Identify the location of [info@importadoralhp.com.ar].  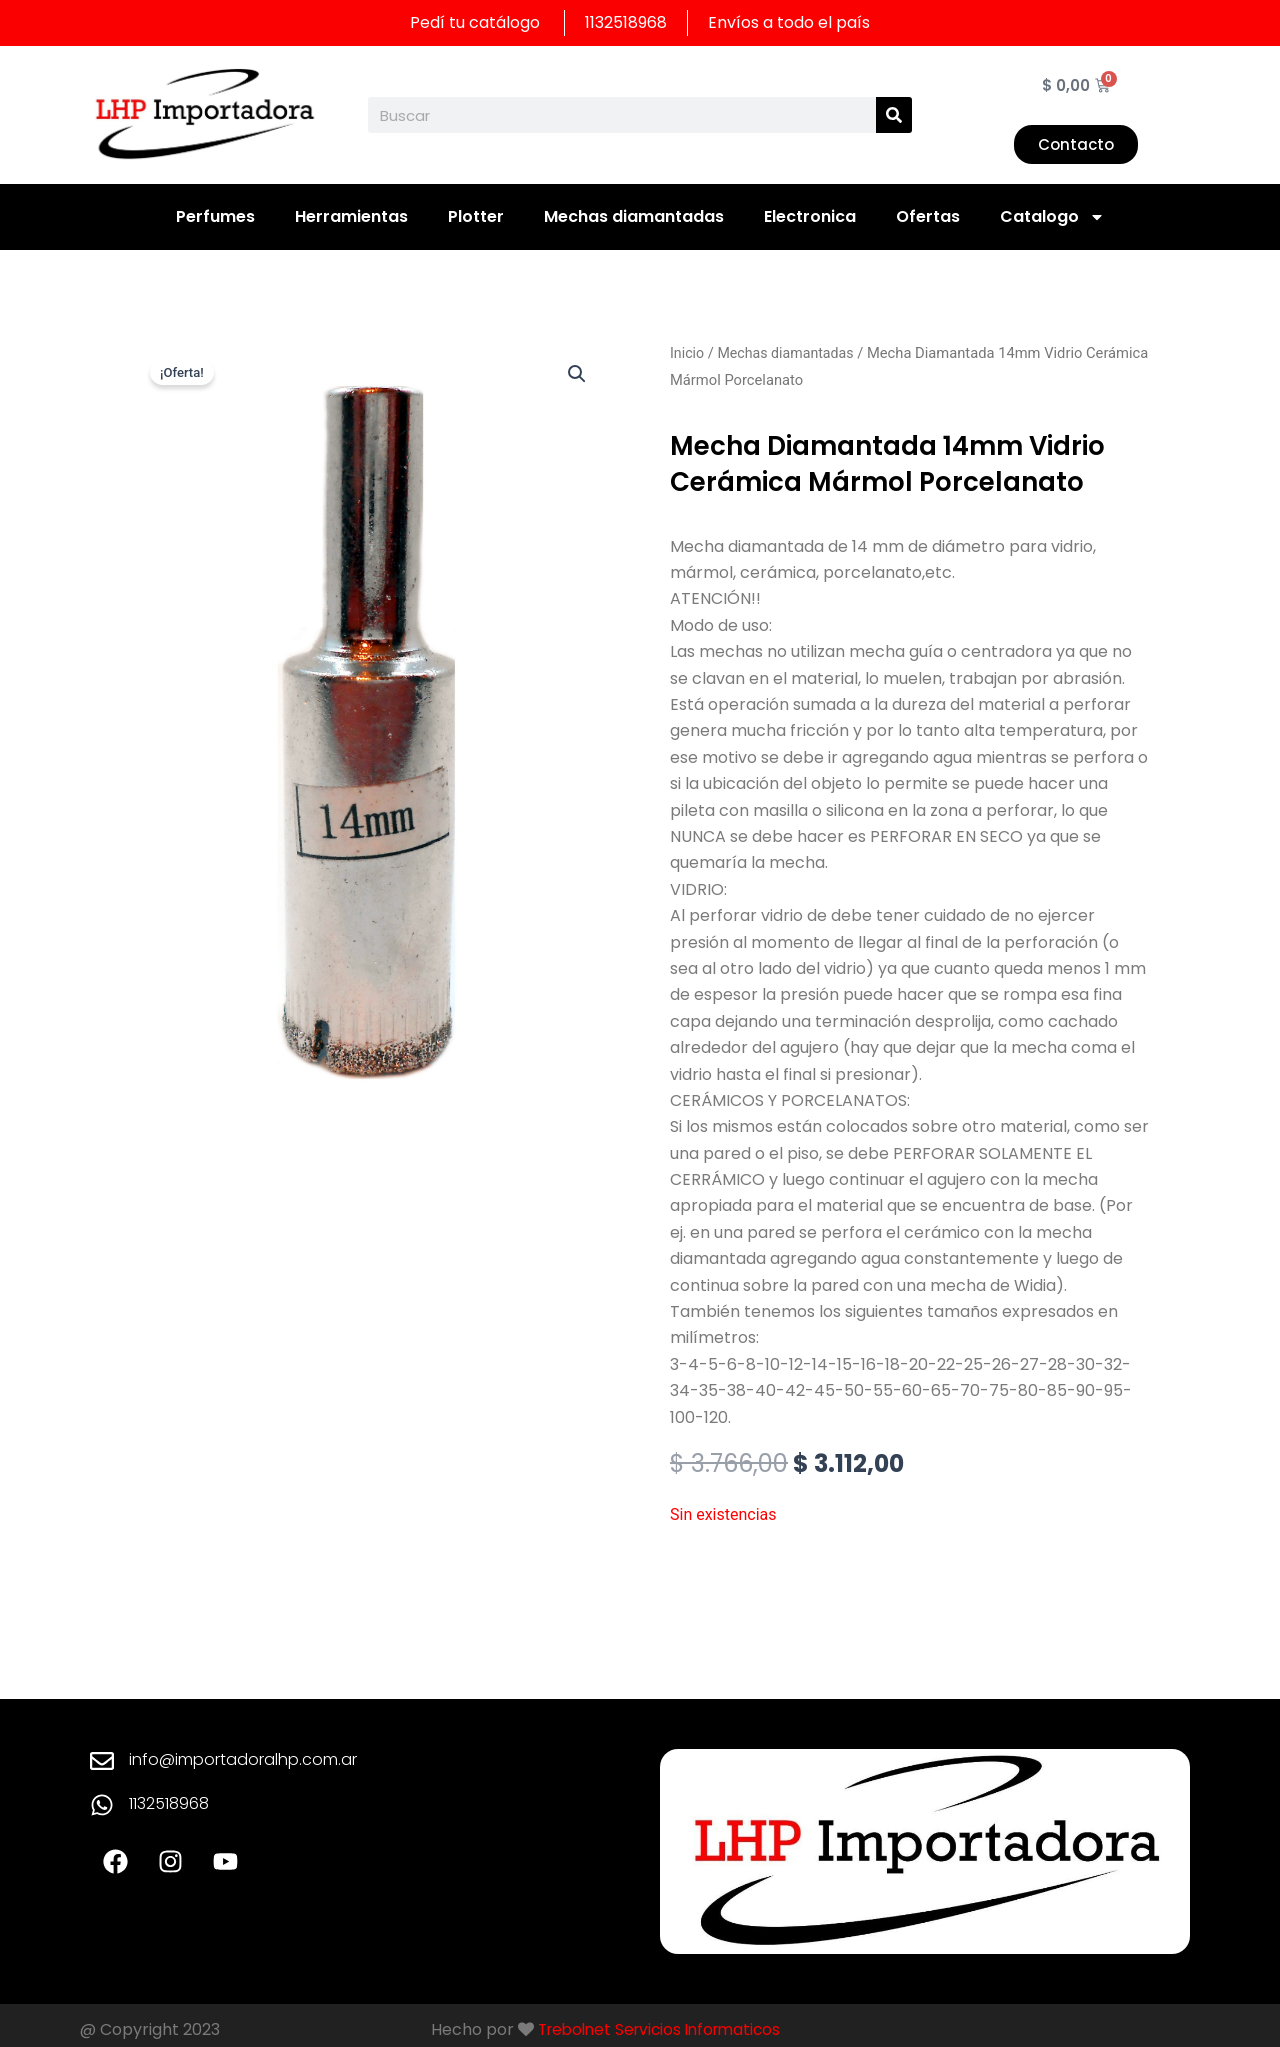
(102, 1761).